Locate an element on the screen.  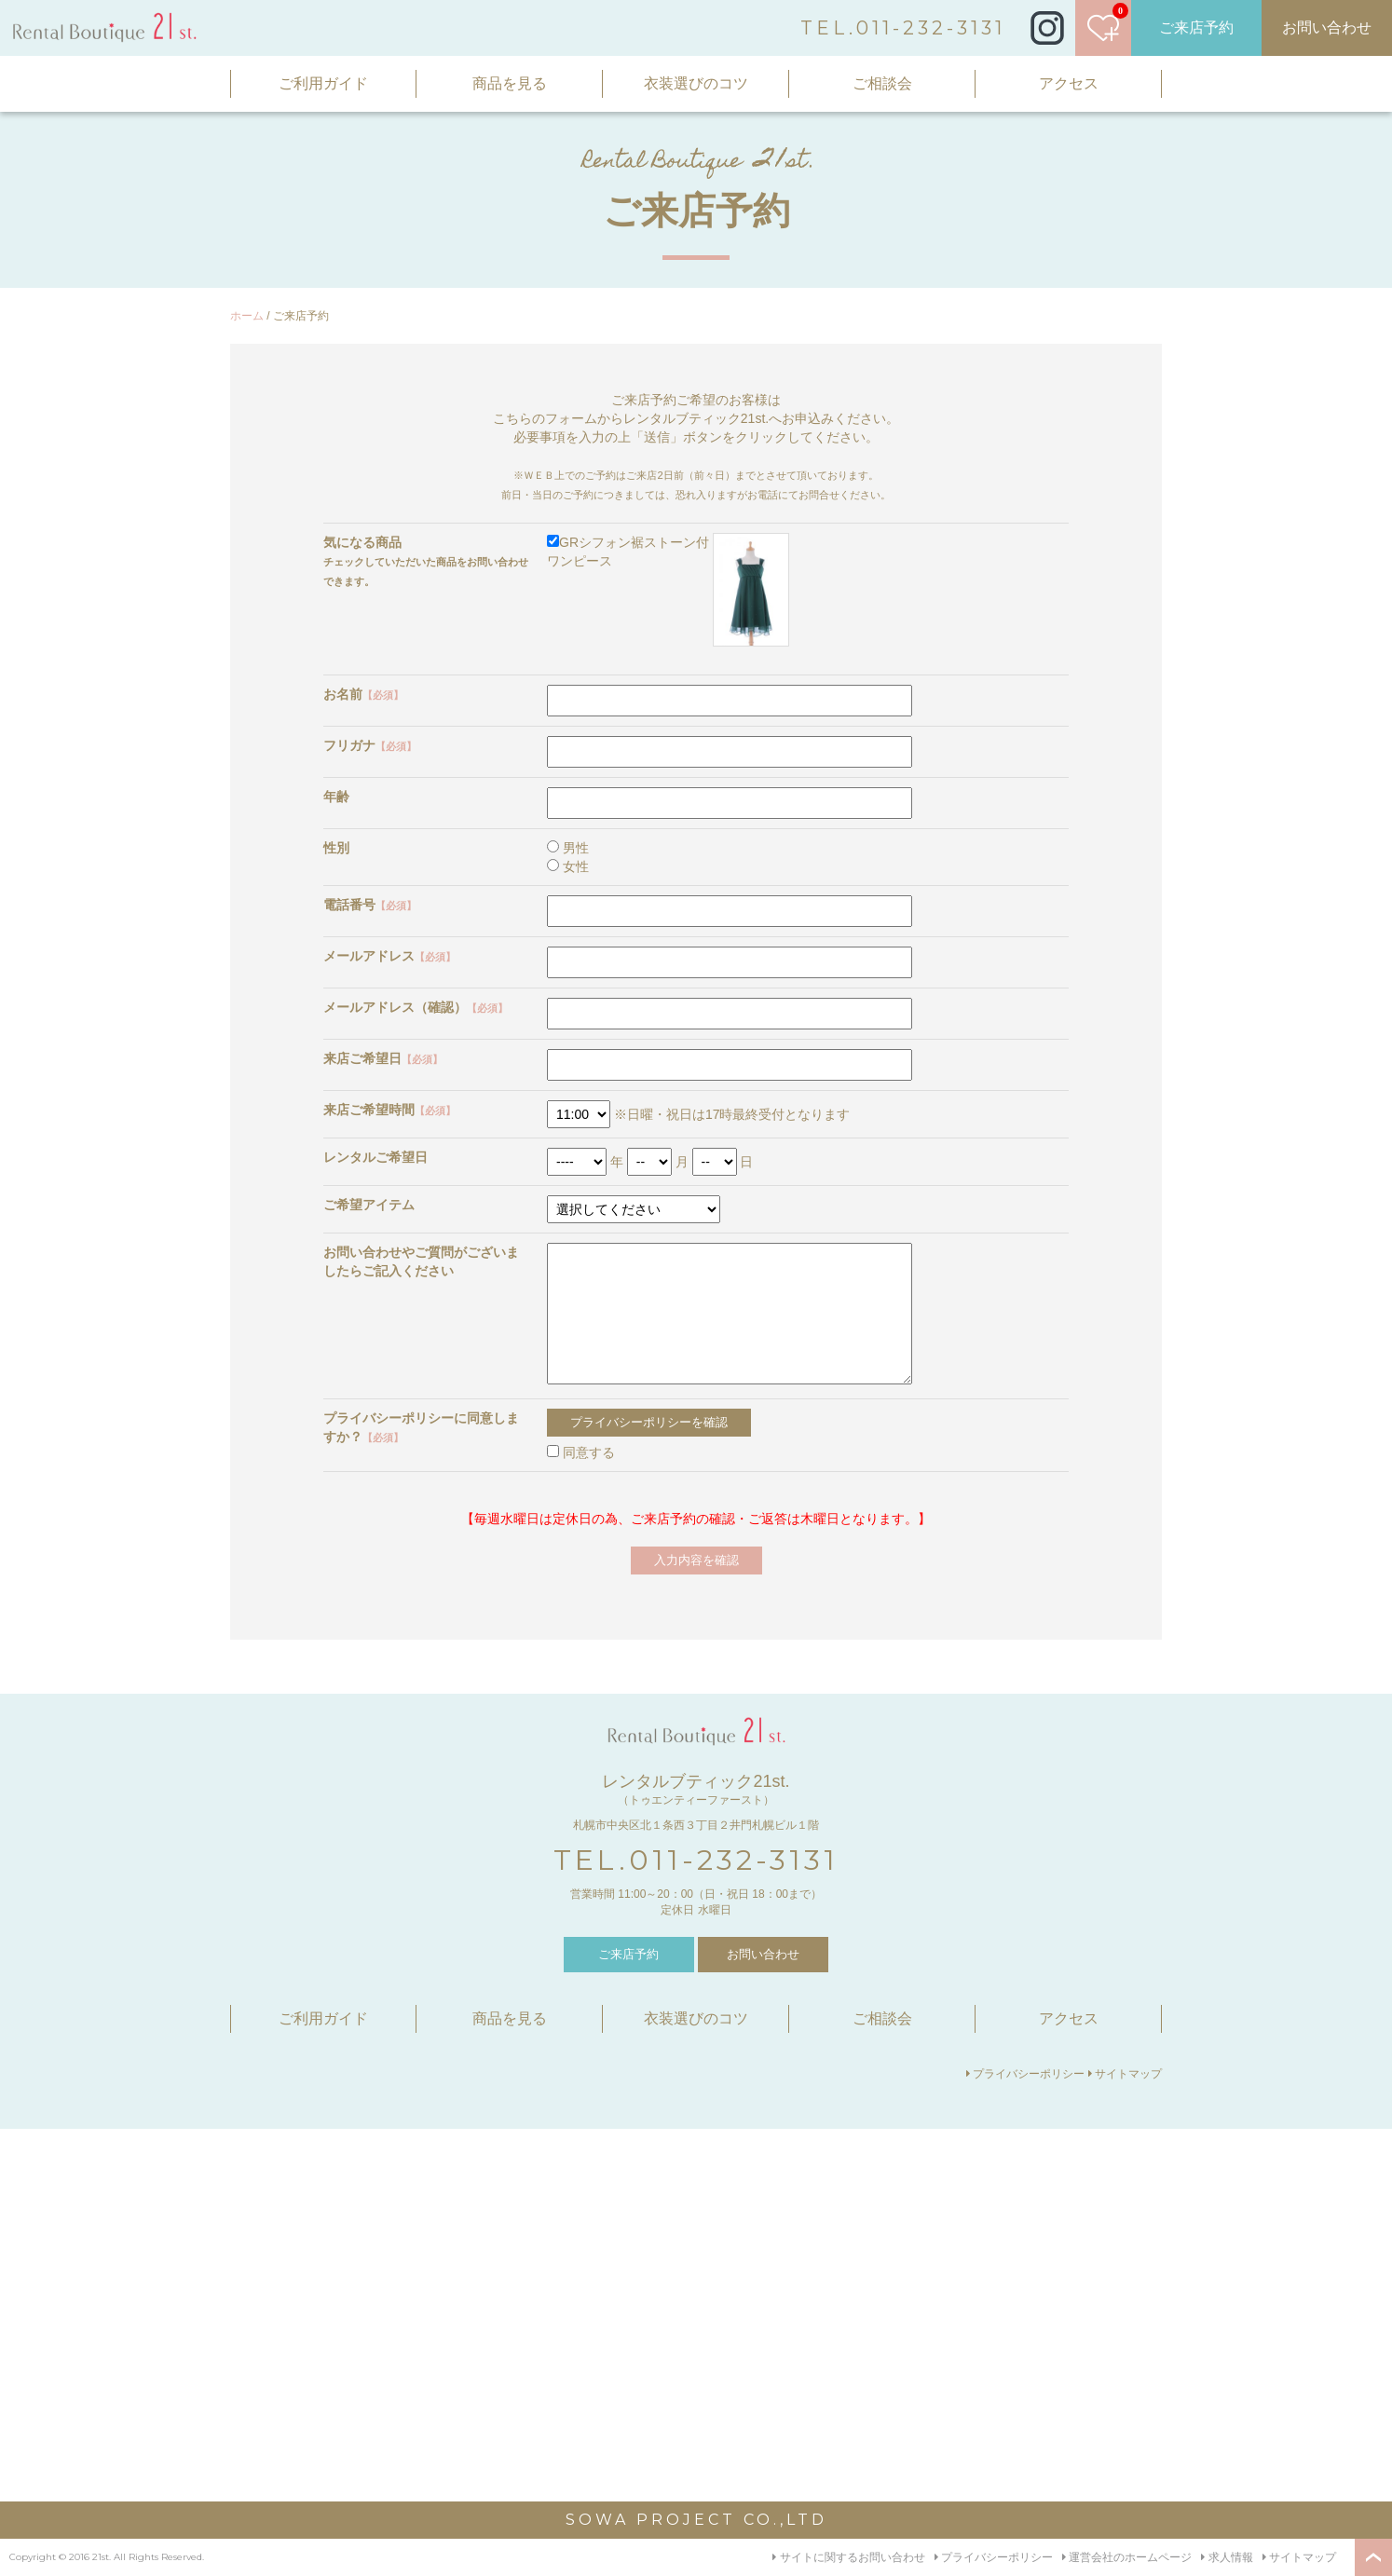
メールアドレス is located at coordinates (389, 955).